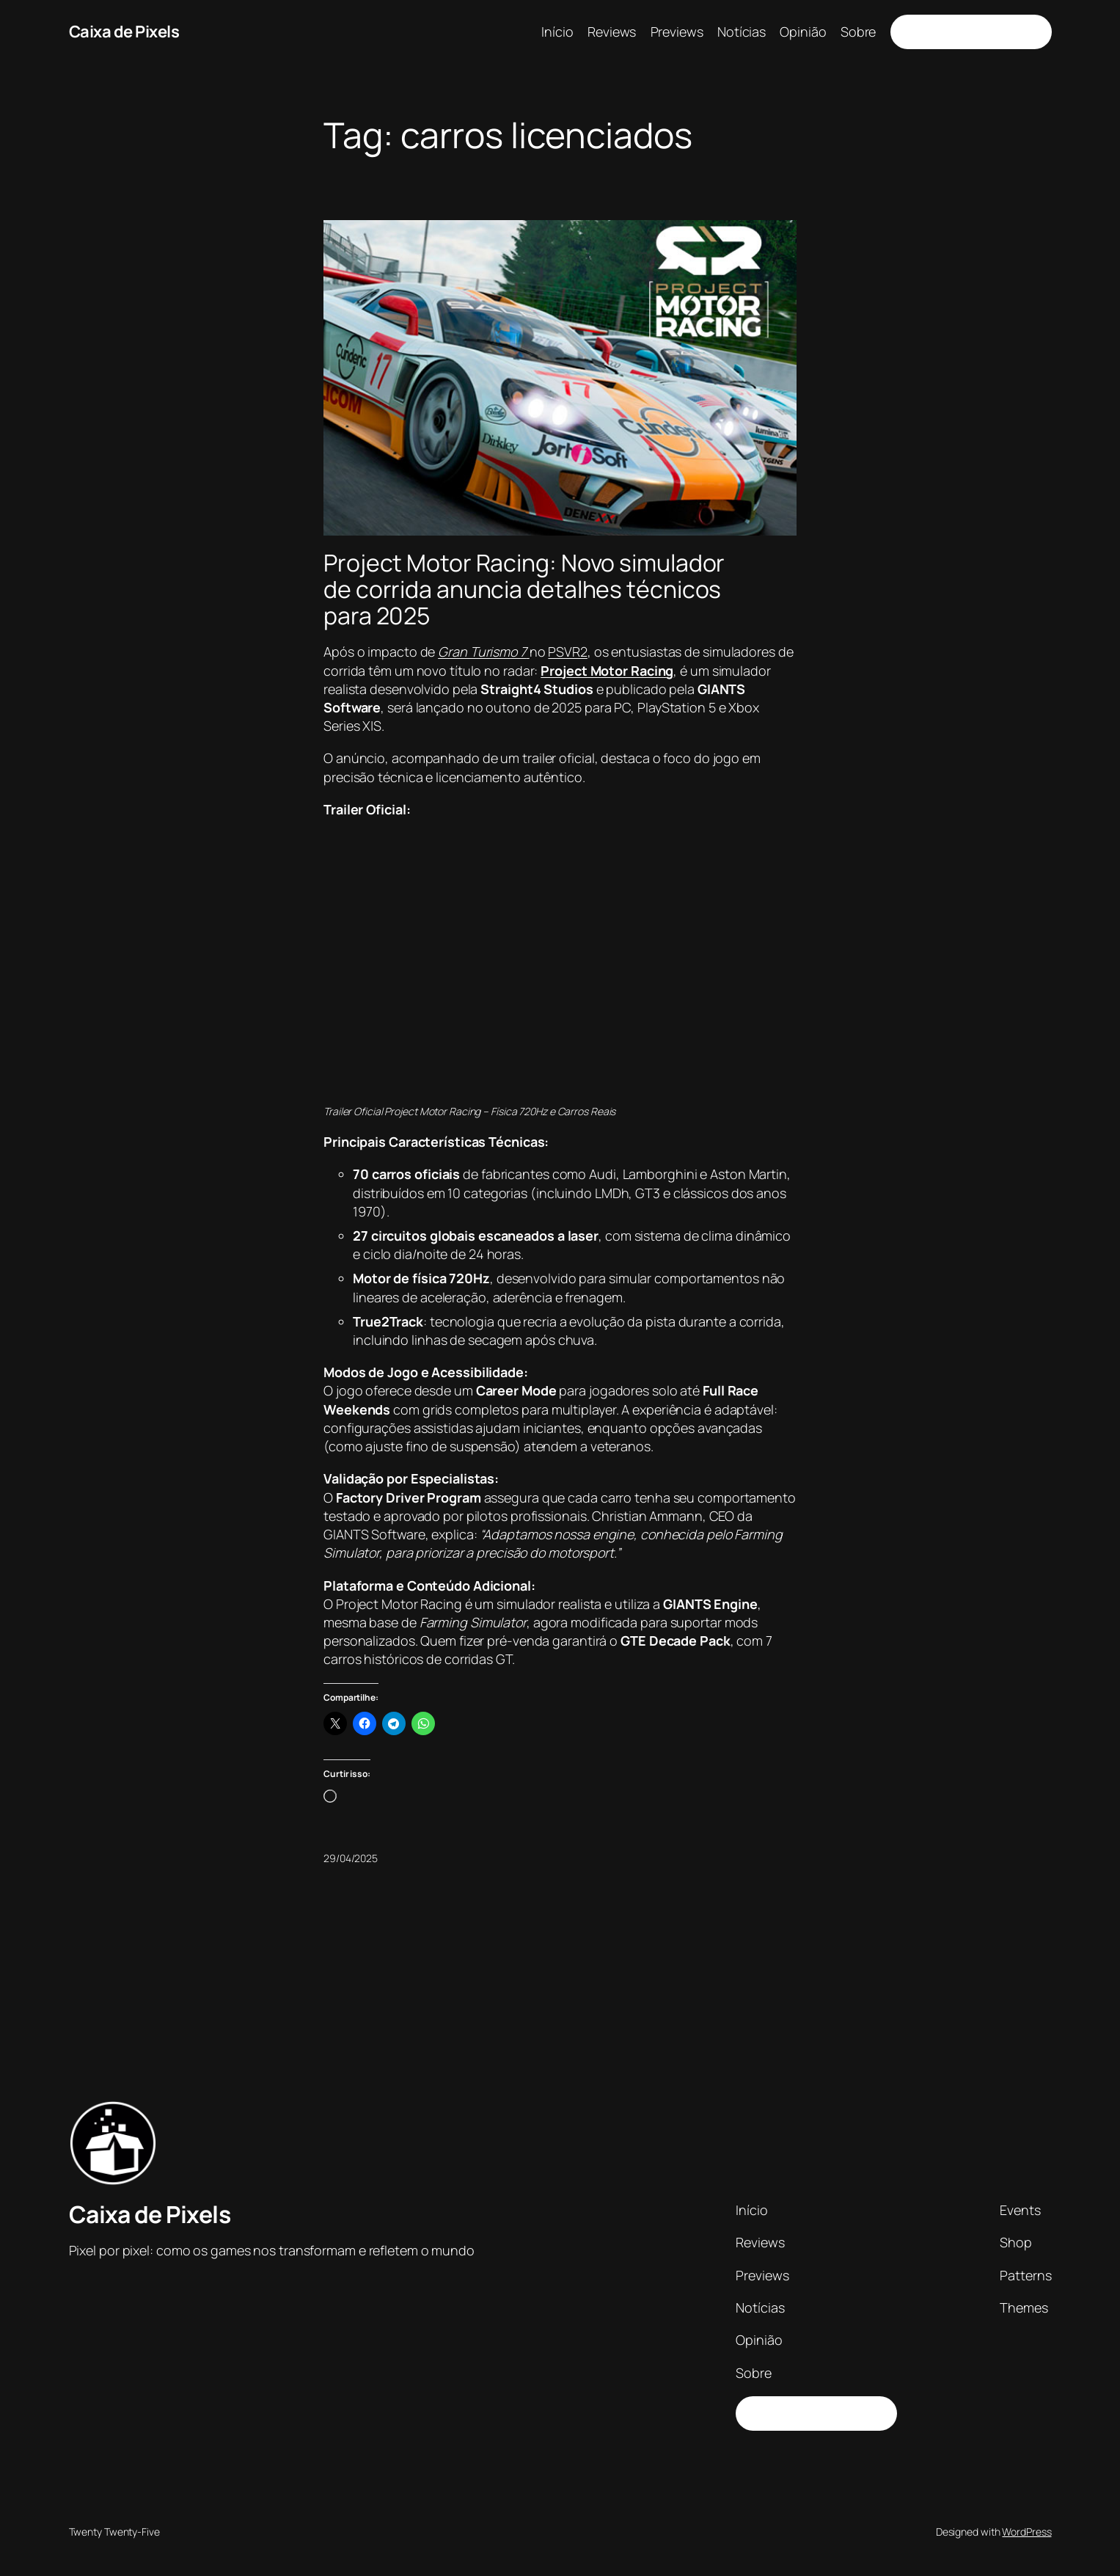 The width and height of the screenshot is (1120, 2576). I want to click on Project Motor Racing: Novo simulador de corrida anuncia detalhes técnicos para 2025, so click(524, 589).